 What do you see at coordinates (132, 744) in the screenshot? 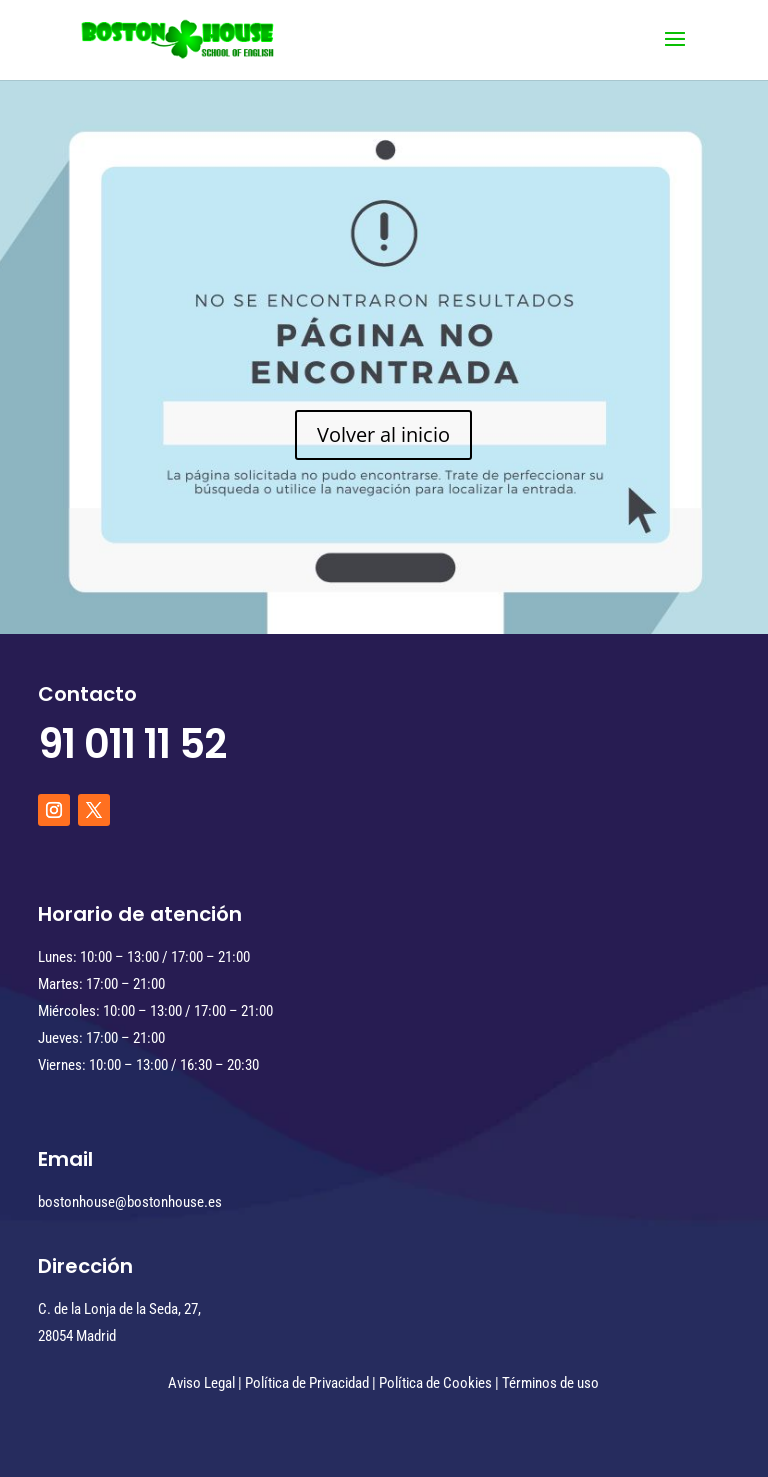
I see `91 011 11 52` at bounding box center [132, 744].